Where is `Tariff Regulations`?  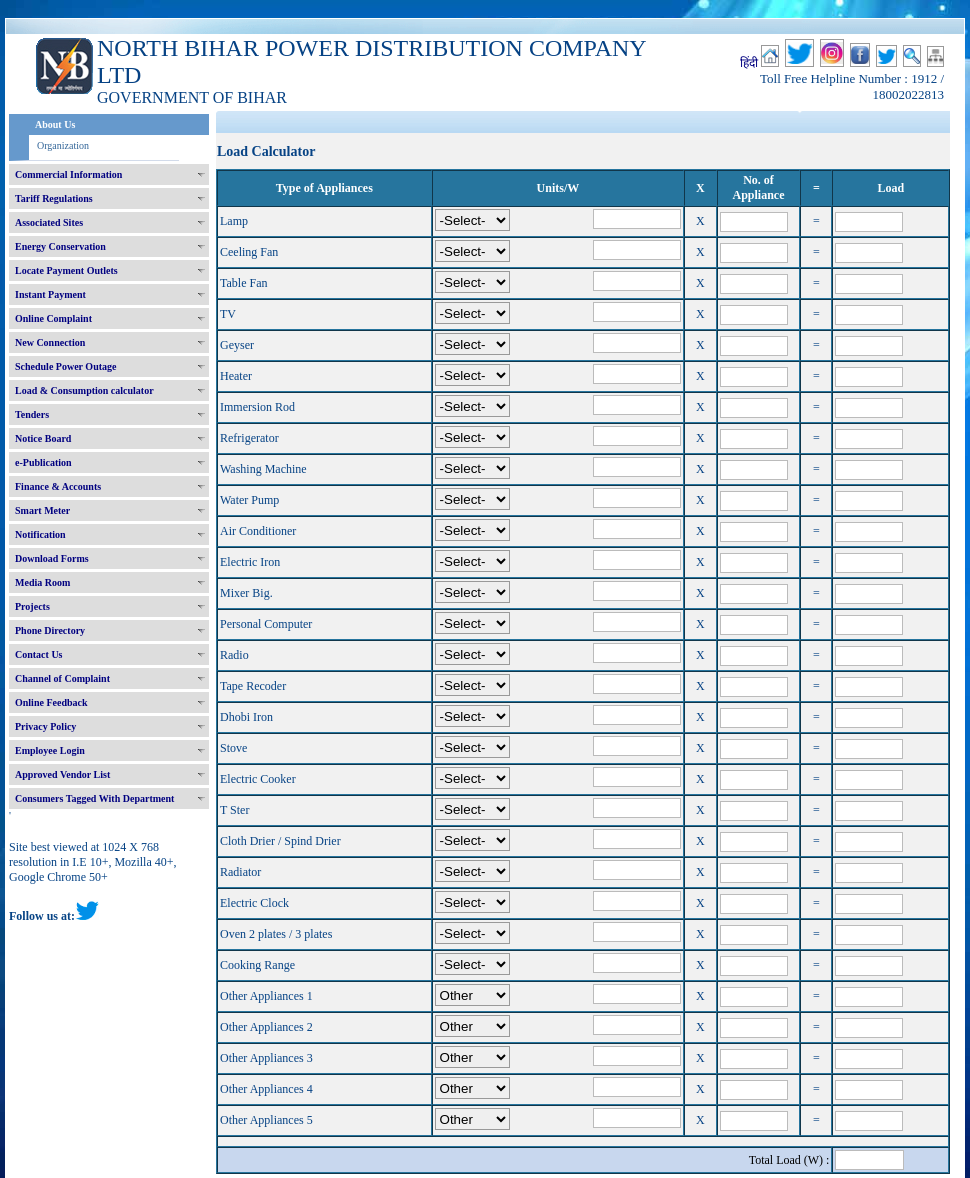 Tariff Regulations is located at coordinates (54, 198).